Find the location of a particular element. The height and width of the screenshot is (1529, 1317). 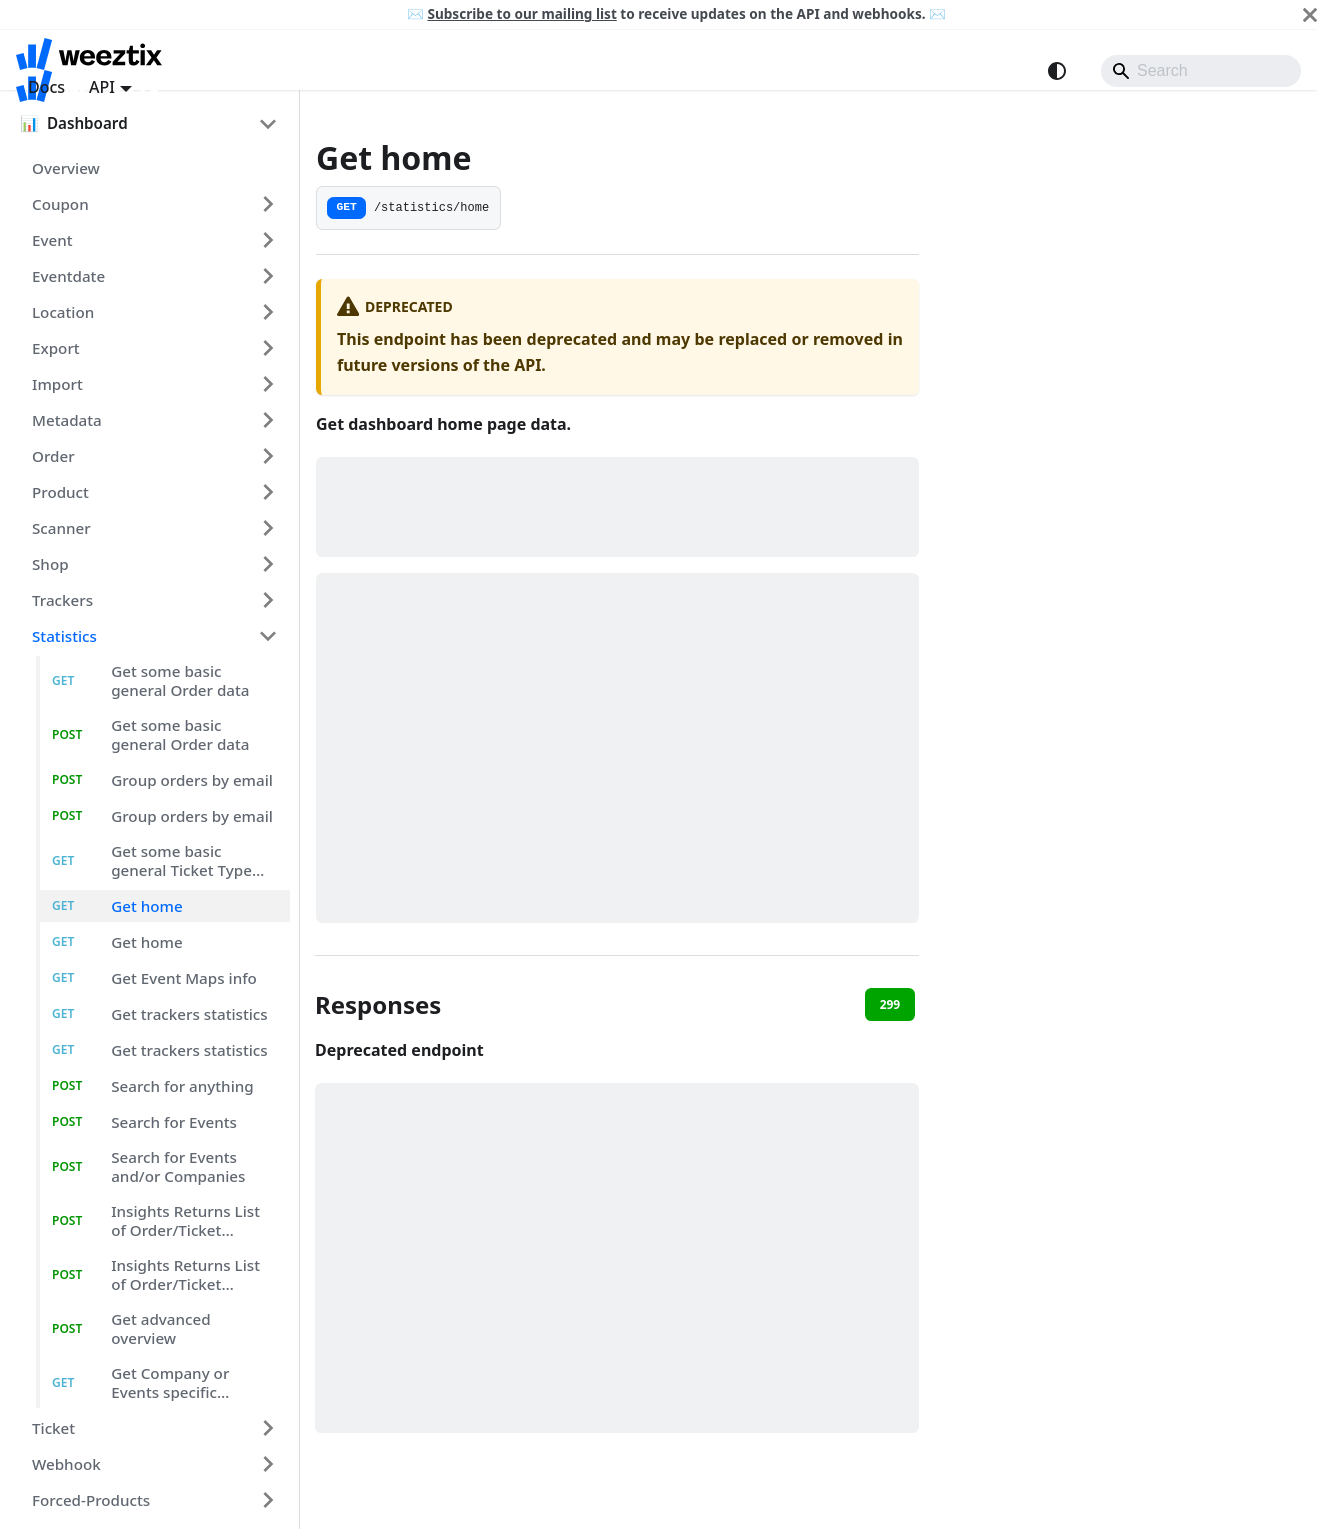

shop [button] is located at coordinates (50, 564).